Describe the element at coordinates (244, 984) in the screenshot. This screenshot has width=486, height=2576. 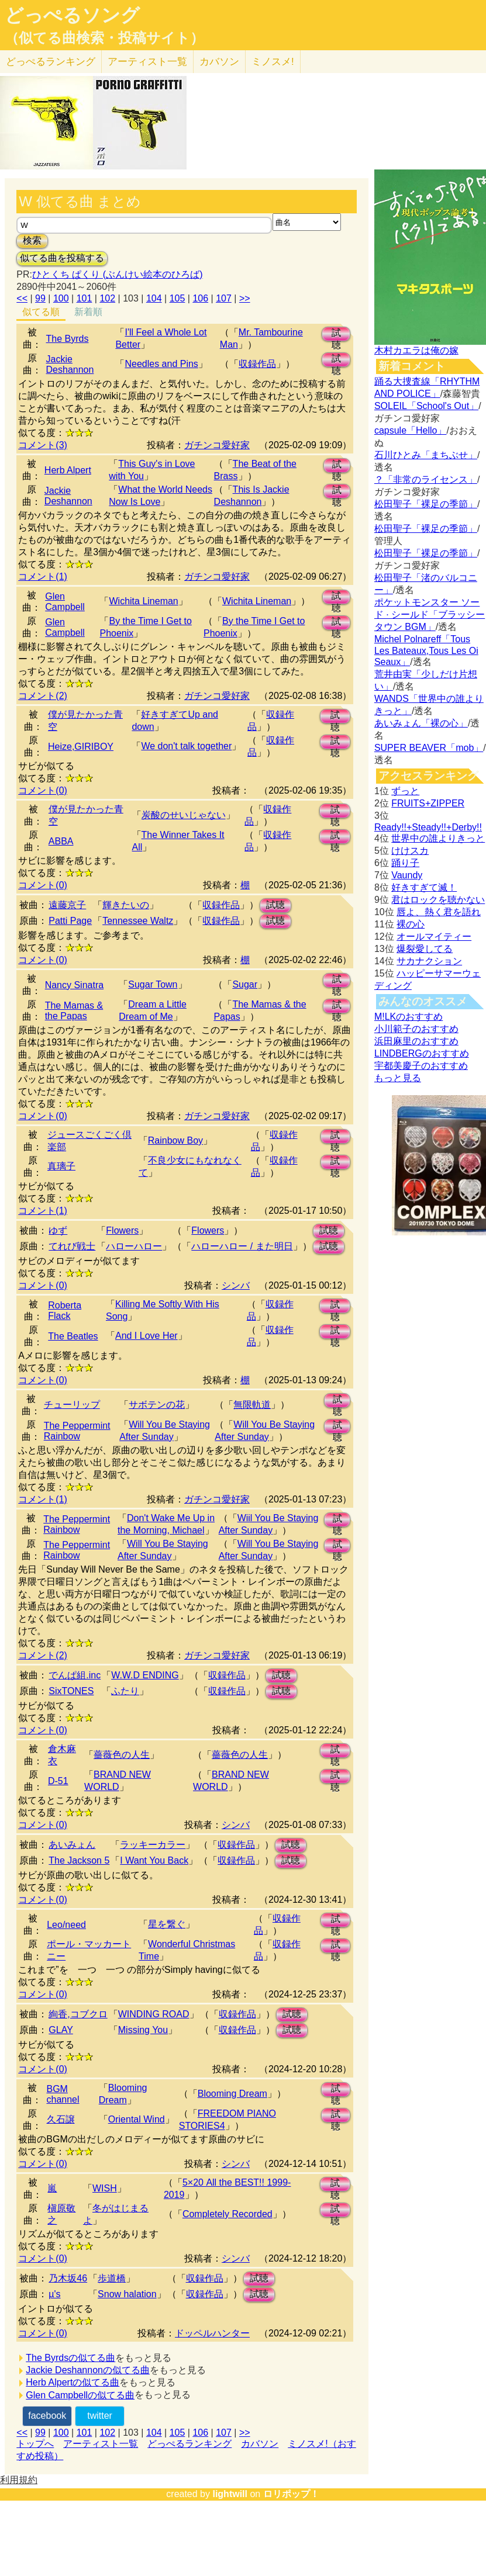
I see `Sugar` at that location.